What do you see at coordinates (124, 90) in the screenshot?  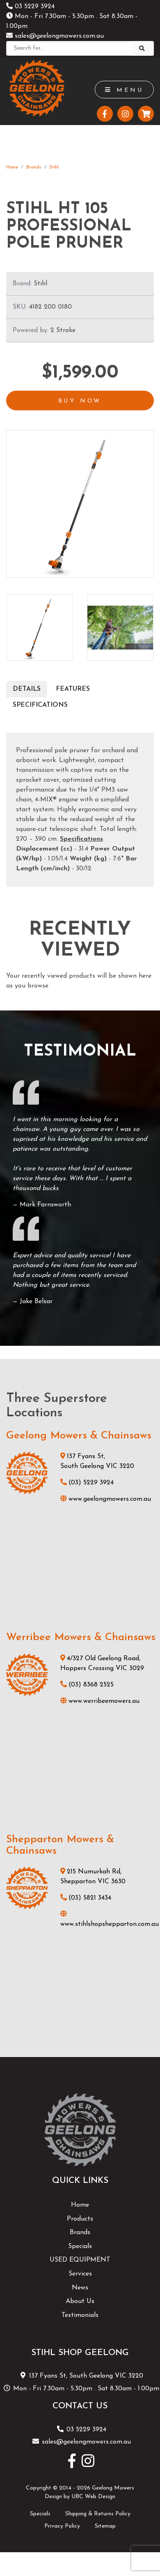 I see `Menu` at bounding box center [124, 90].